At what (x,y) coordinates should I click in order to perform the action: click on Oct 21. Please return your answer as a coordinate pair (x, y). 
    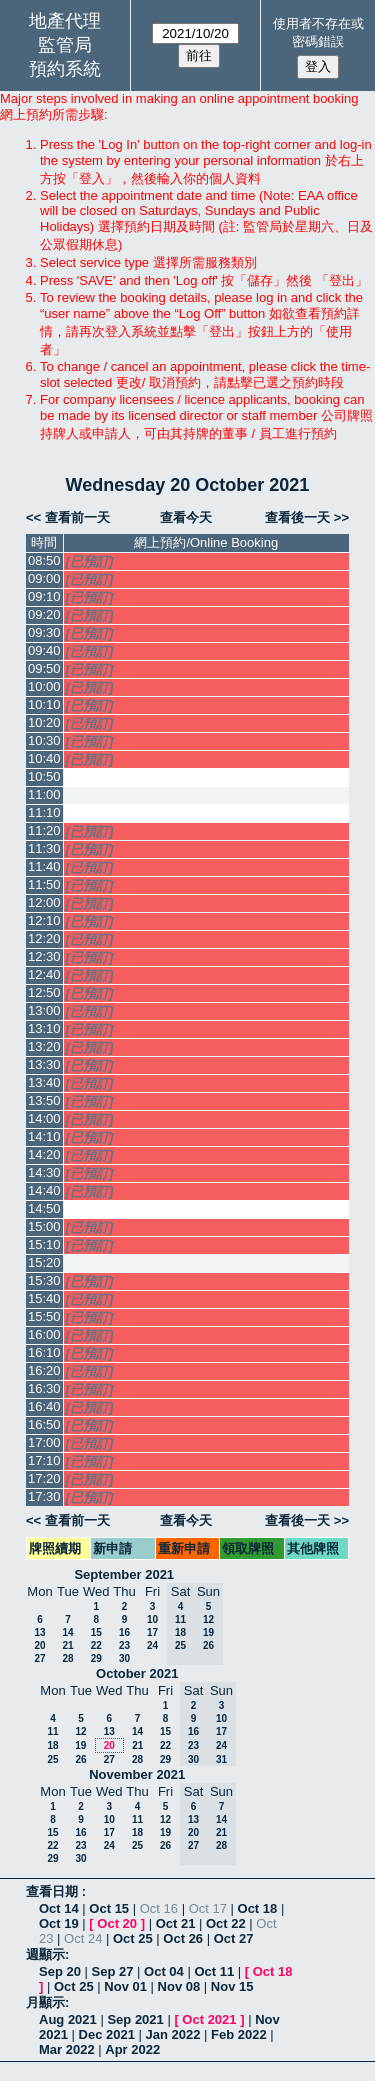
    Looking at the image, I should click on (176, 1923).